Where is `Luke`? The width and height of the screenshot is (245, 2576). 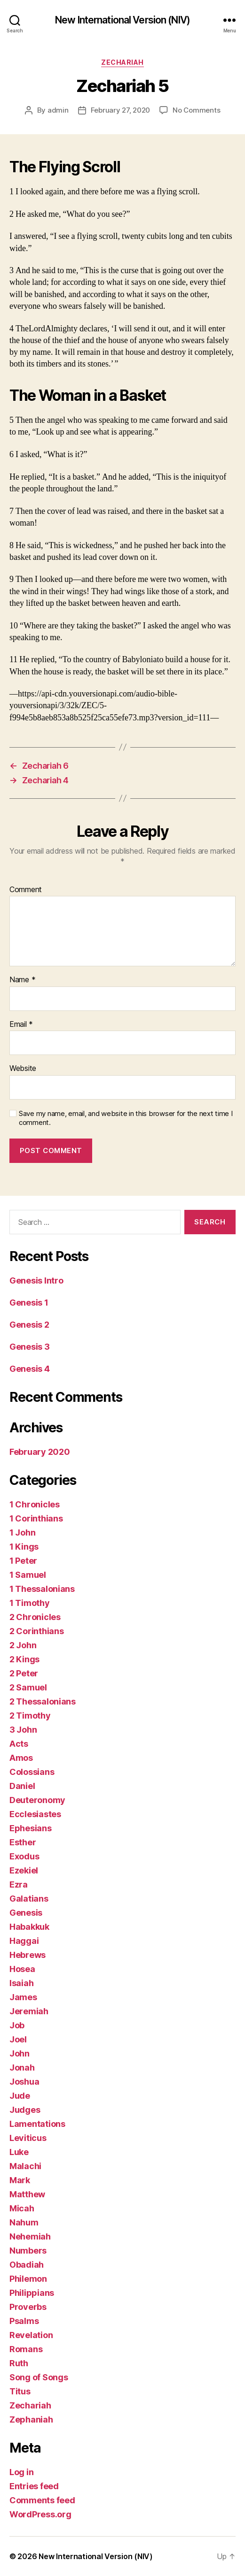
Luke is located at coordinates (19, 2152).